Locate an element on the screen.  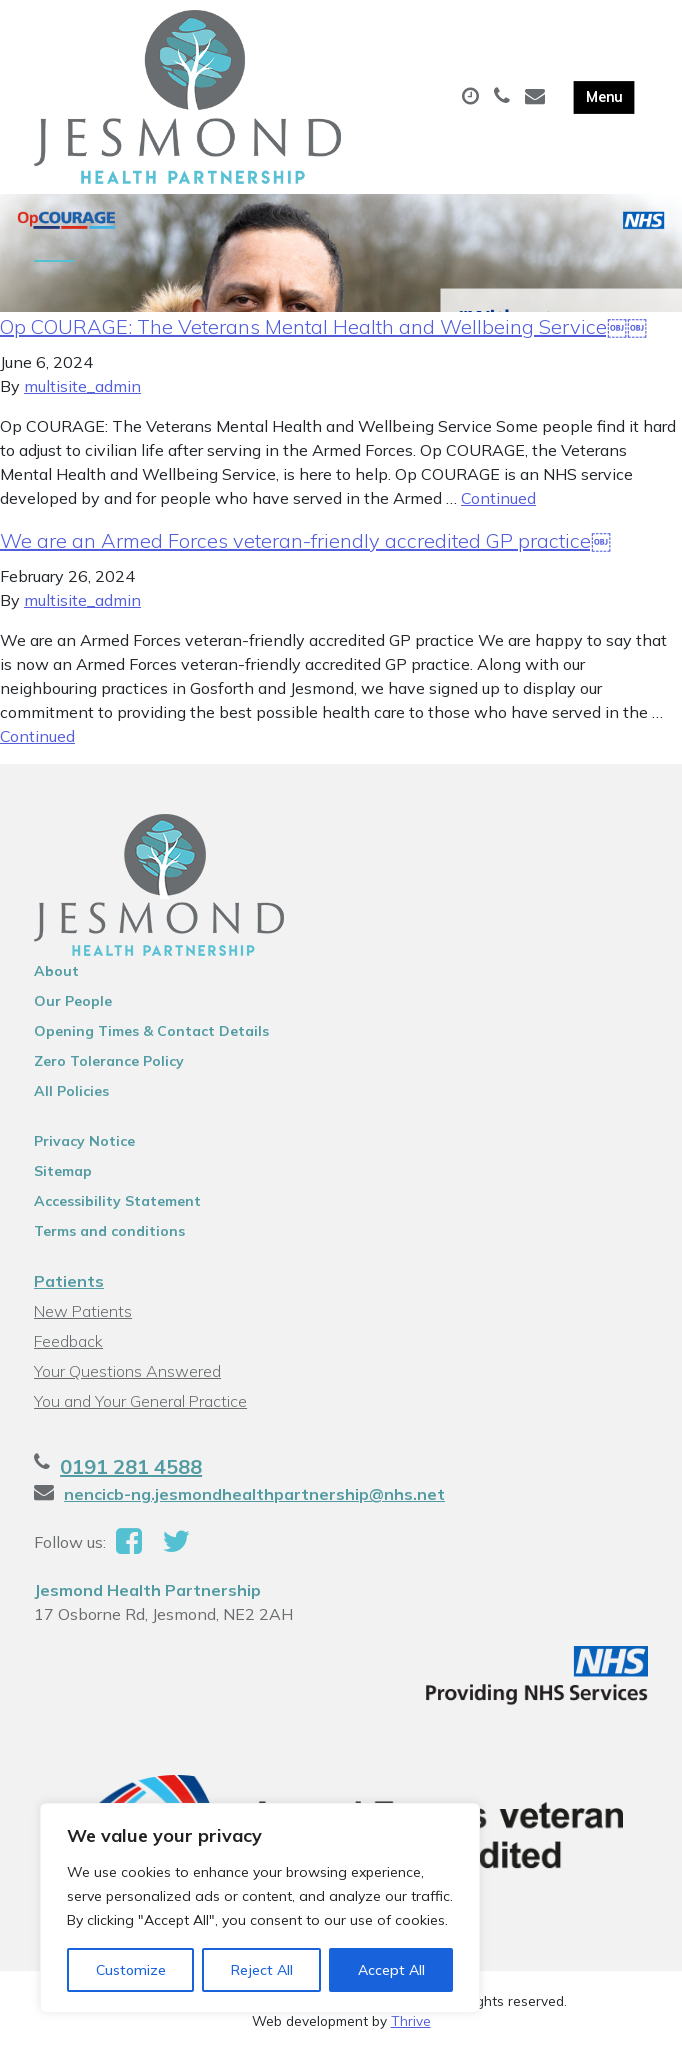
All Policies is located at coordinates (71, 1093).